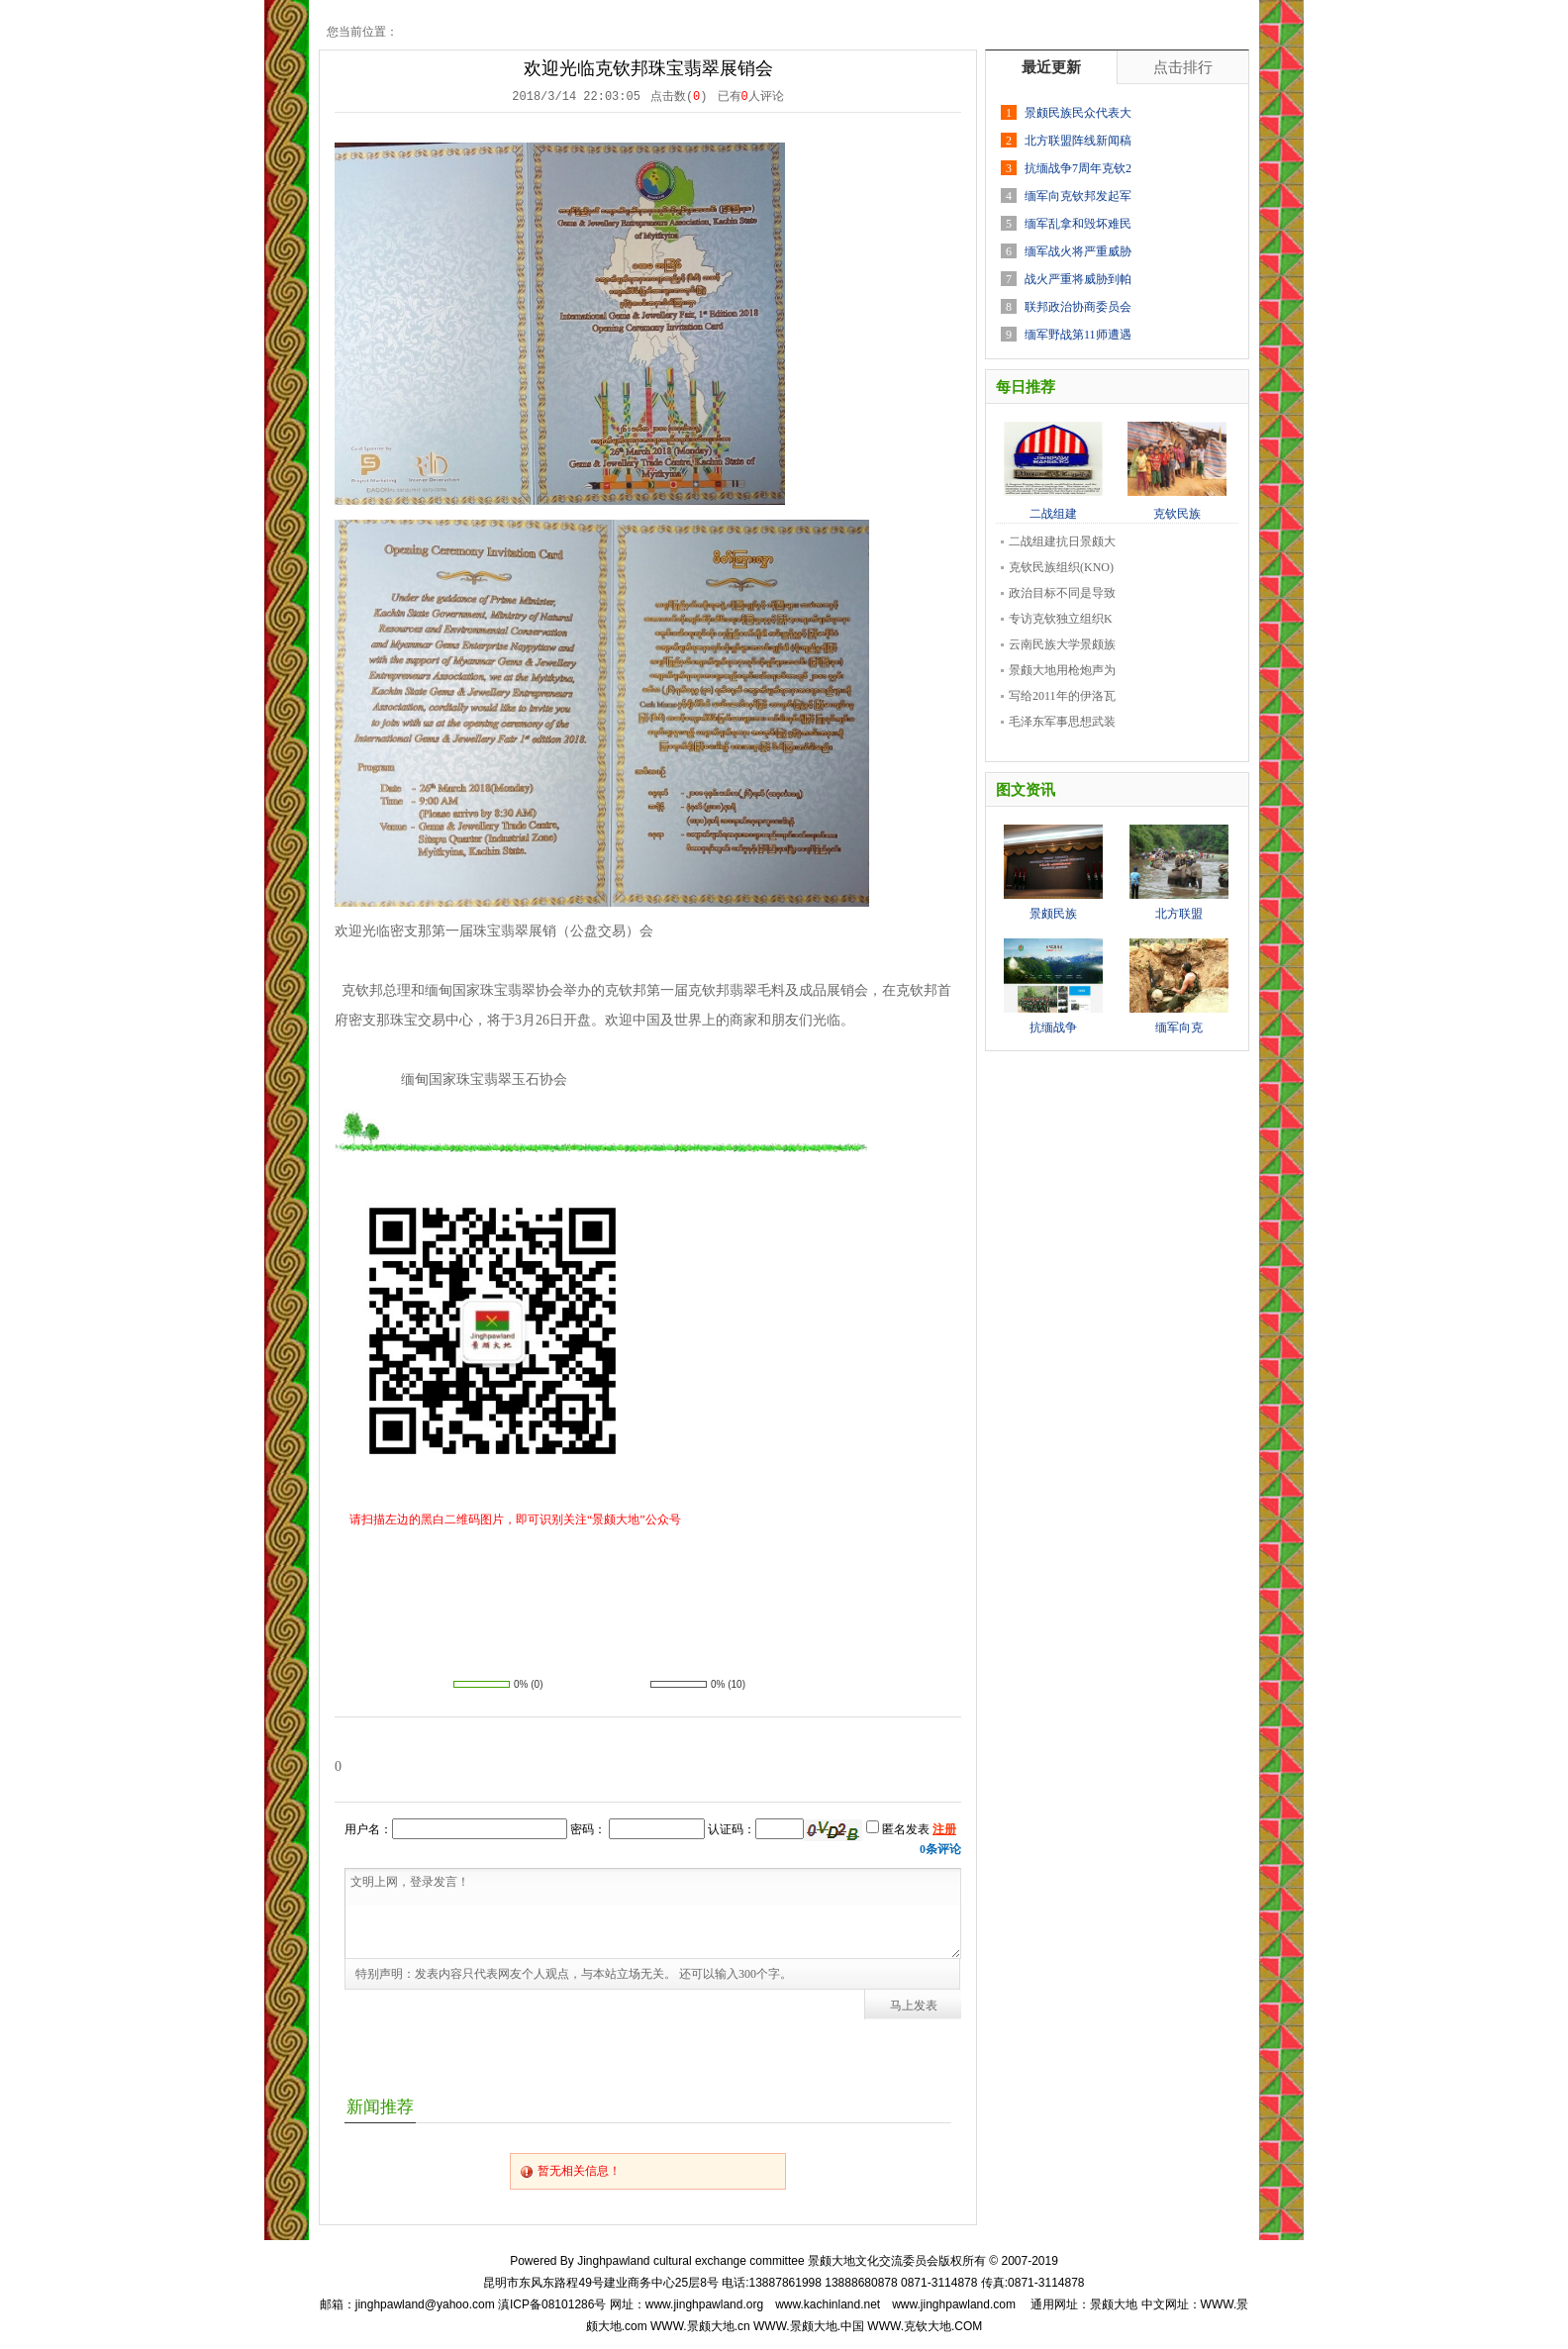 The height and width of the screenshot is (2349, 1568). What do you see at coordinates (1078, 224) in the screenshot?
I see `缅军乱拿和毁坏难民` at bounding box center [1078, 224].